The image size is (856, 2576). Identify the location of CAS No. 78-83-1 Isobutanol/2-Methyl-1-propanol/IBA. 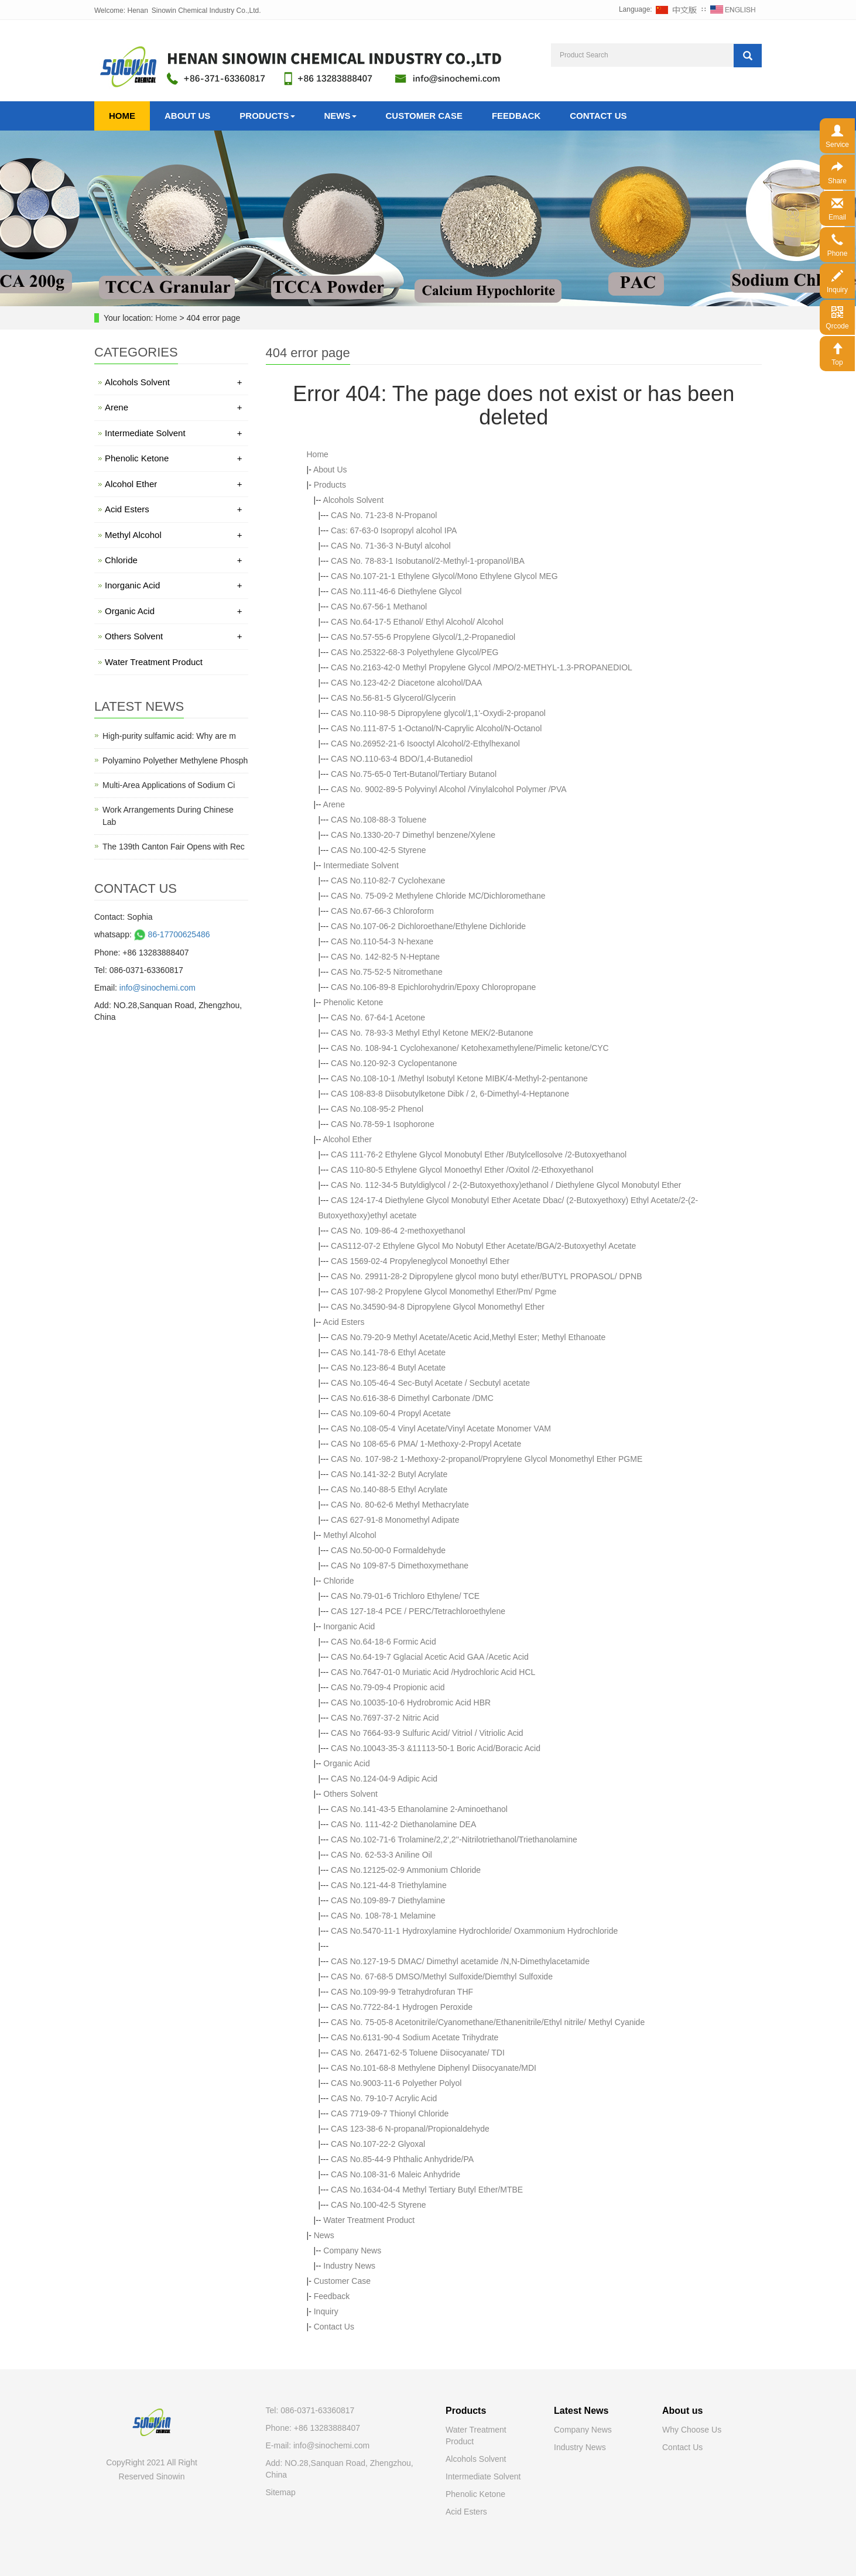
(428, 561).